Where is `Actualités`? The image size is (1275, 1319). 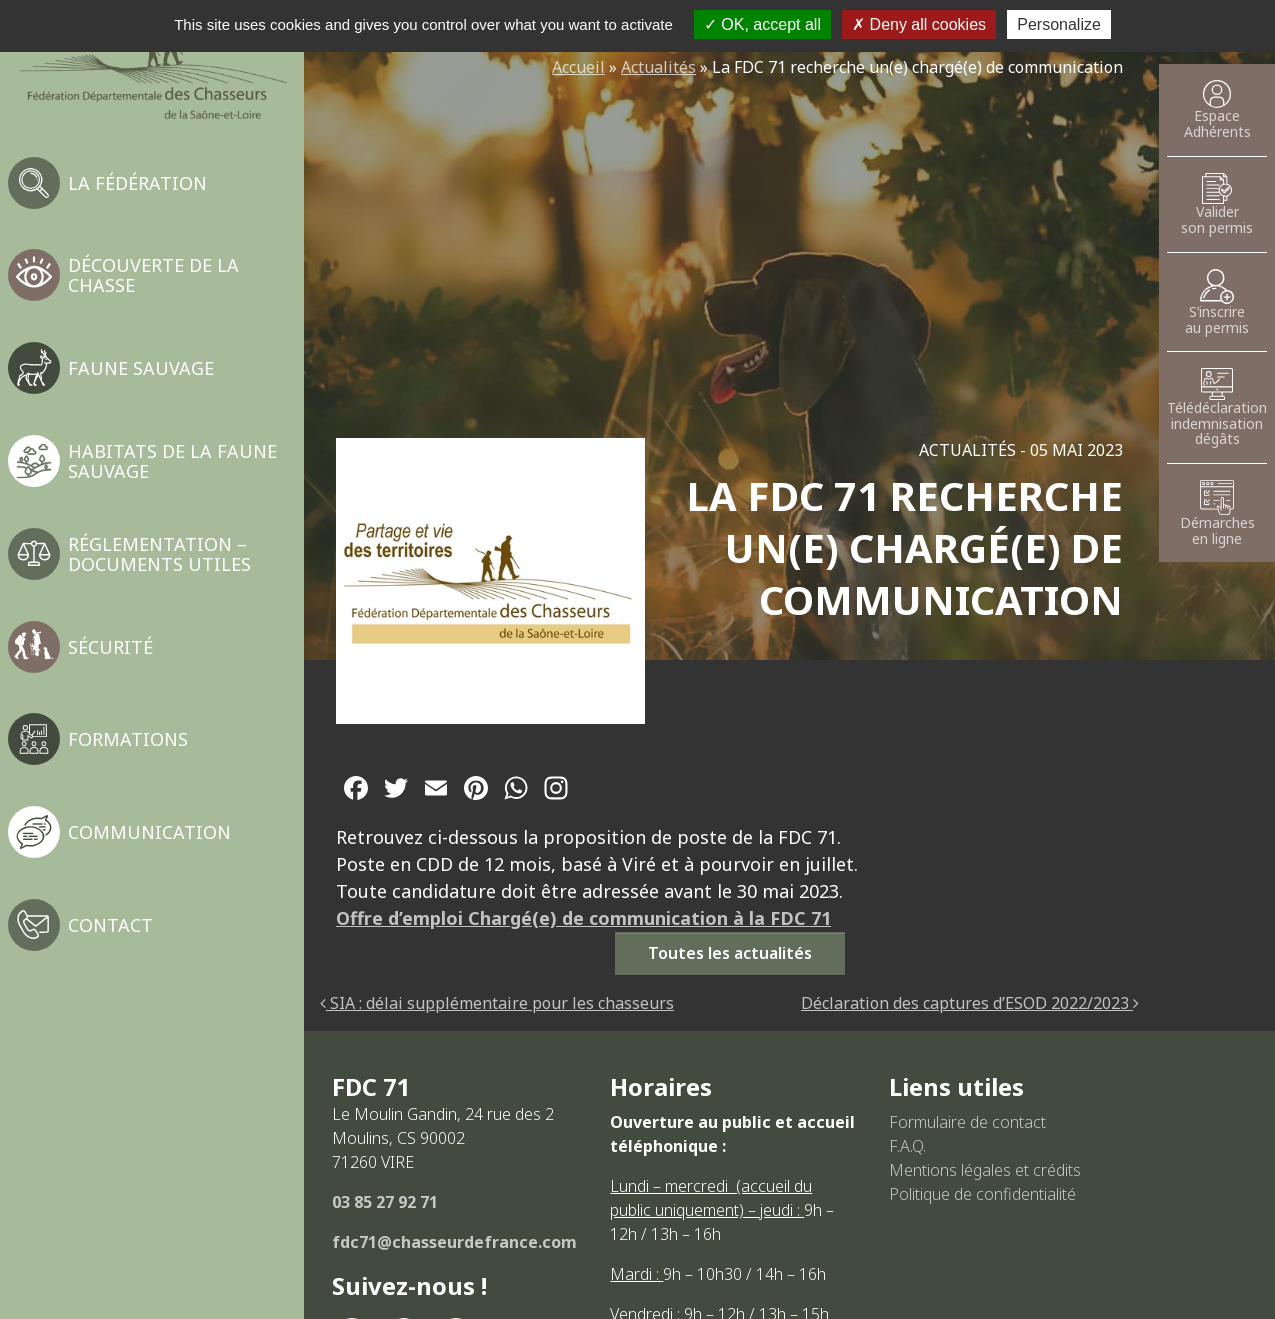 Actualités is located at coordinates (658, 67).